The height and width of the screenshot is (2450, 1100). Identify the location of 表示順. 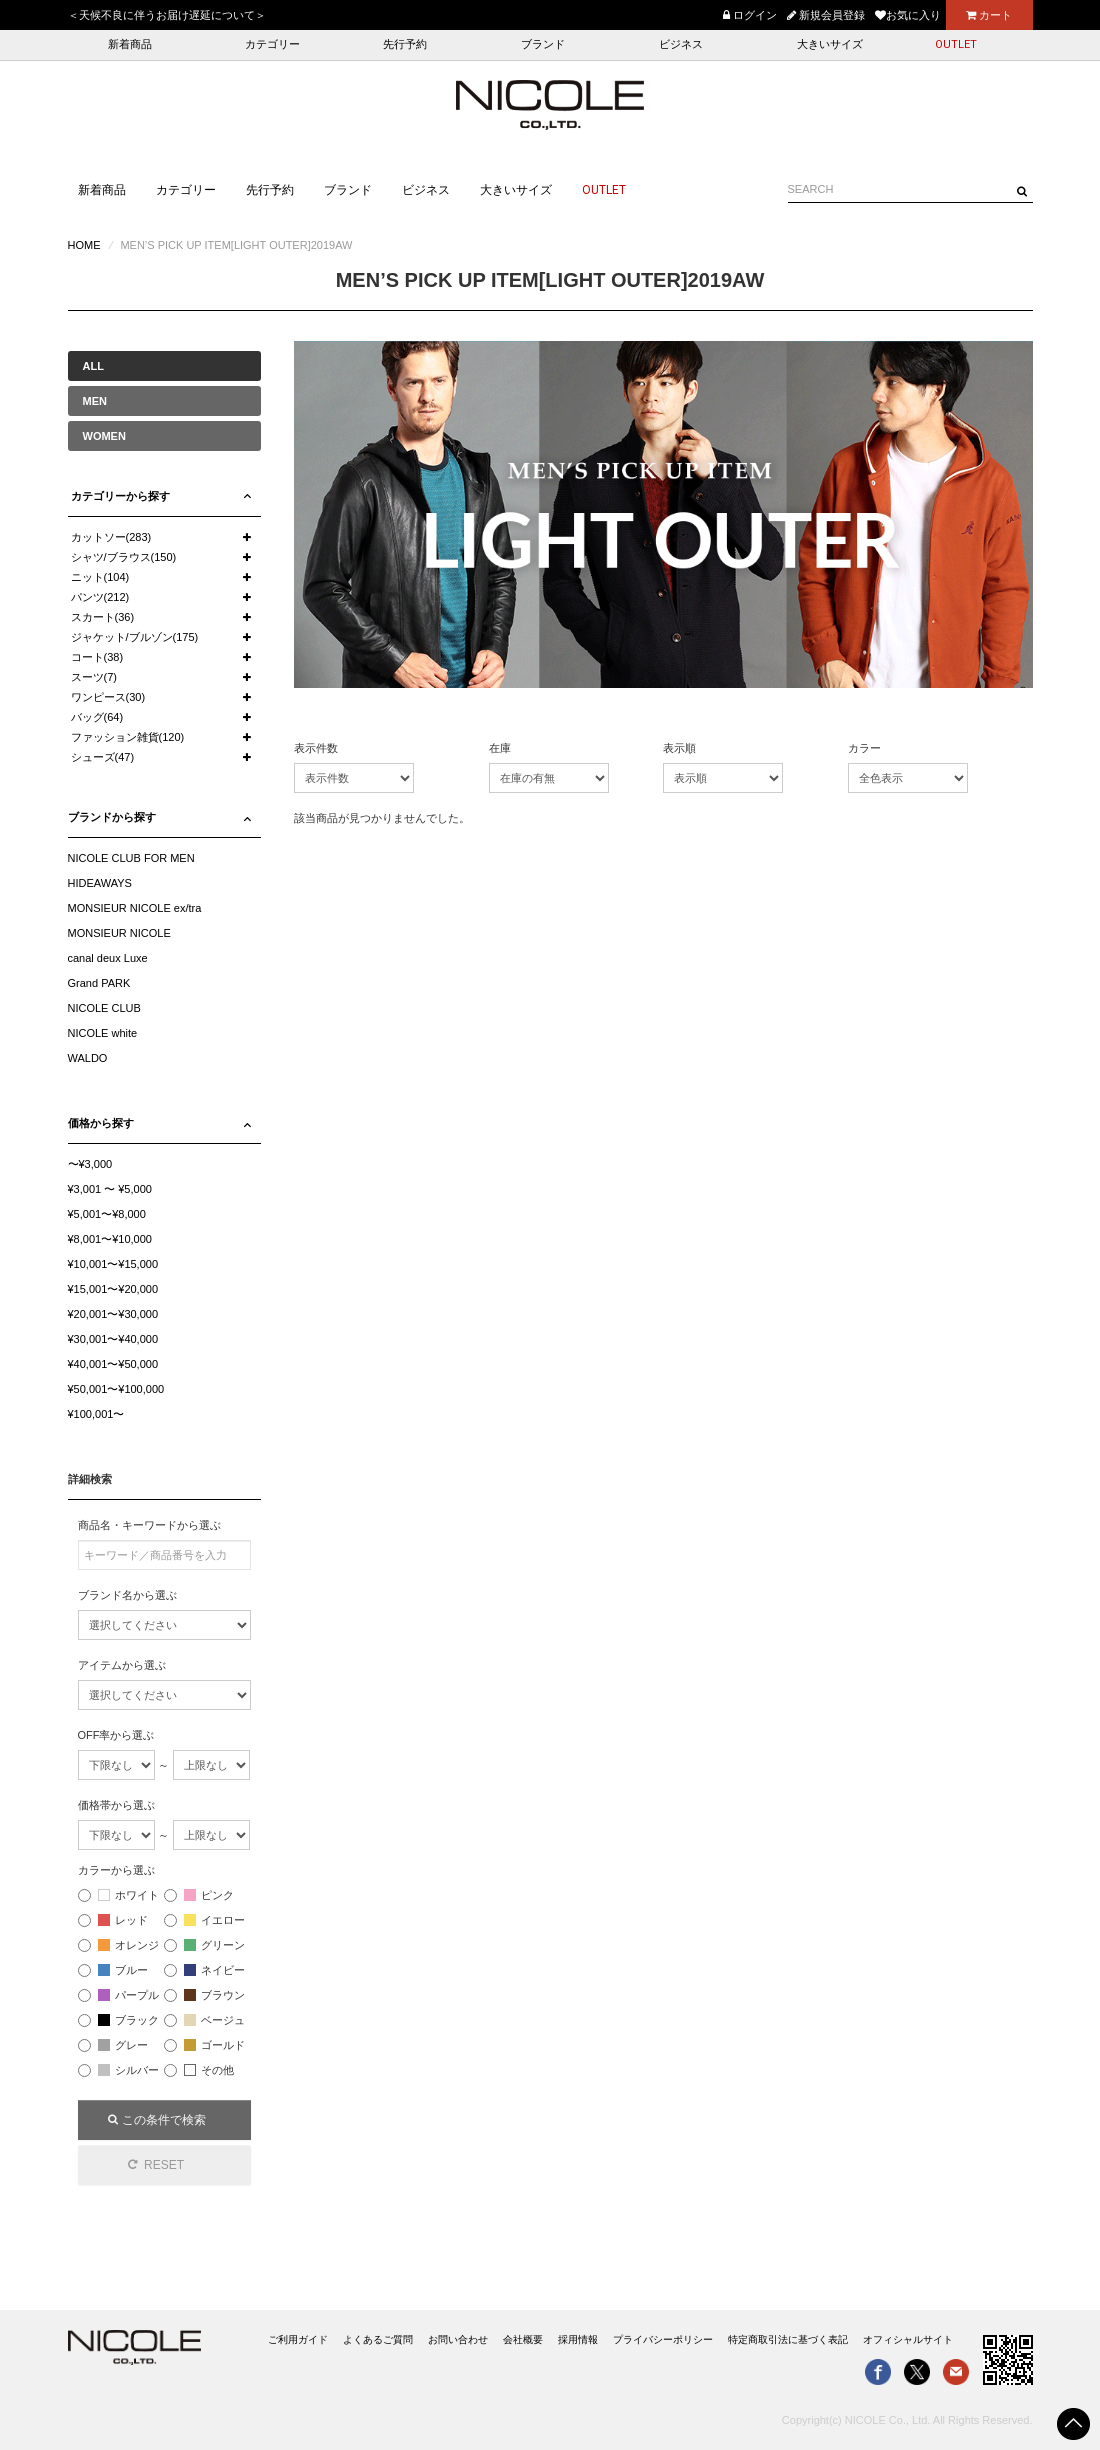
(679, 748).